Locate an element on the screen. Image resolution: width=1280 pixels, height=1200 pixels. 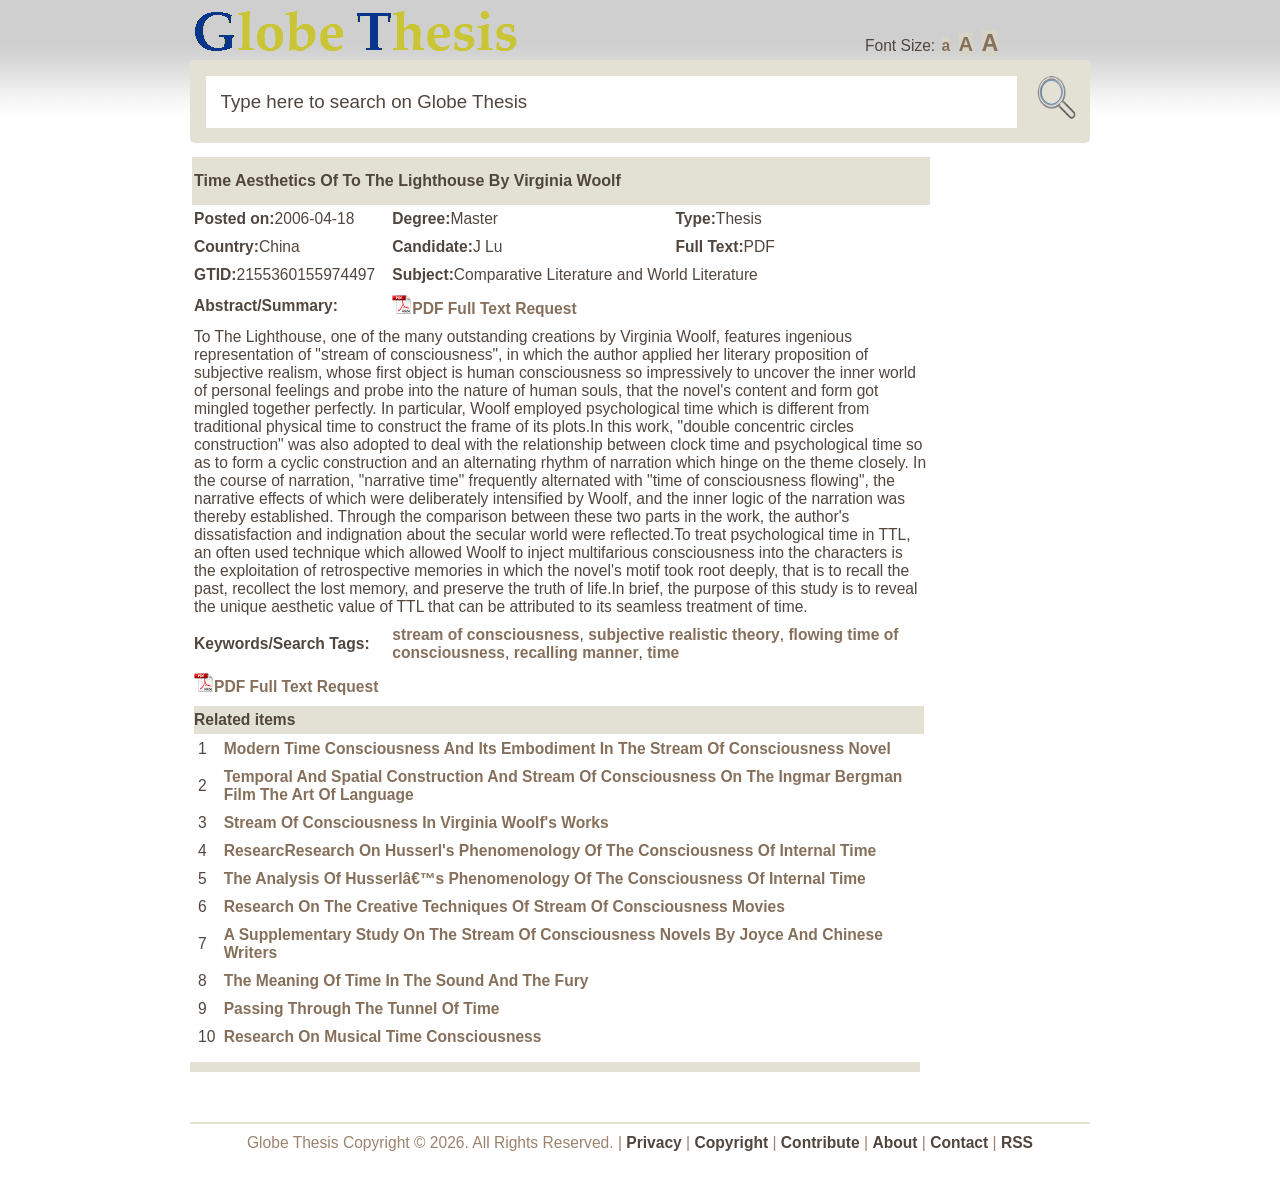
The Meaning Of Time In The Sound And The Fury is located at coordinates (406, 980).